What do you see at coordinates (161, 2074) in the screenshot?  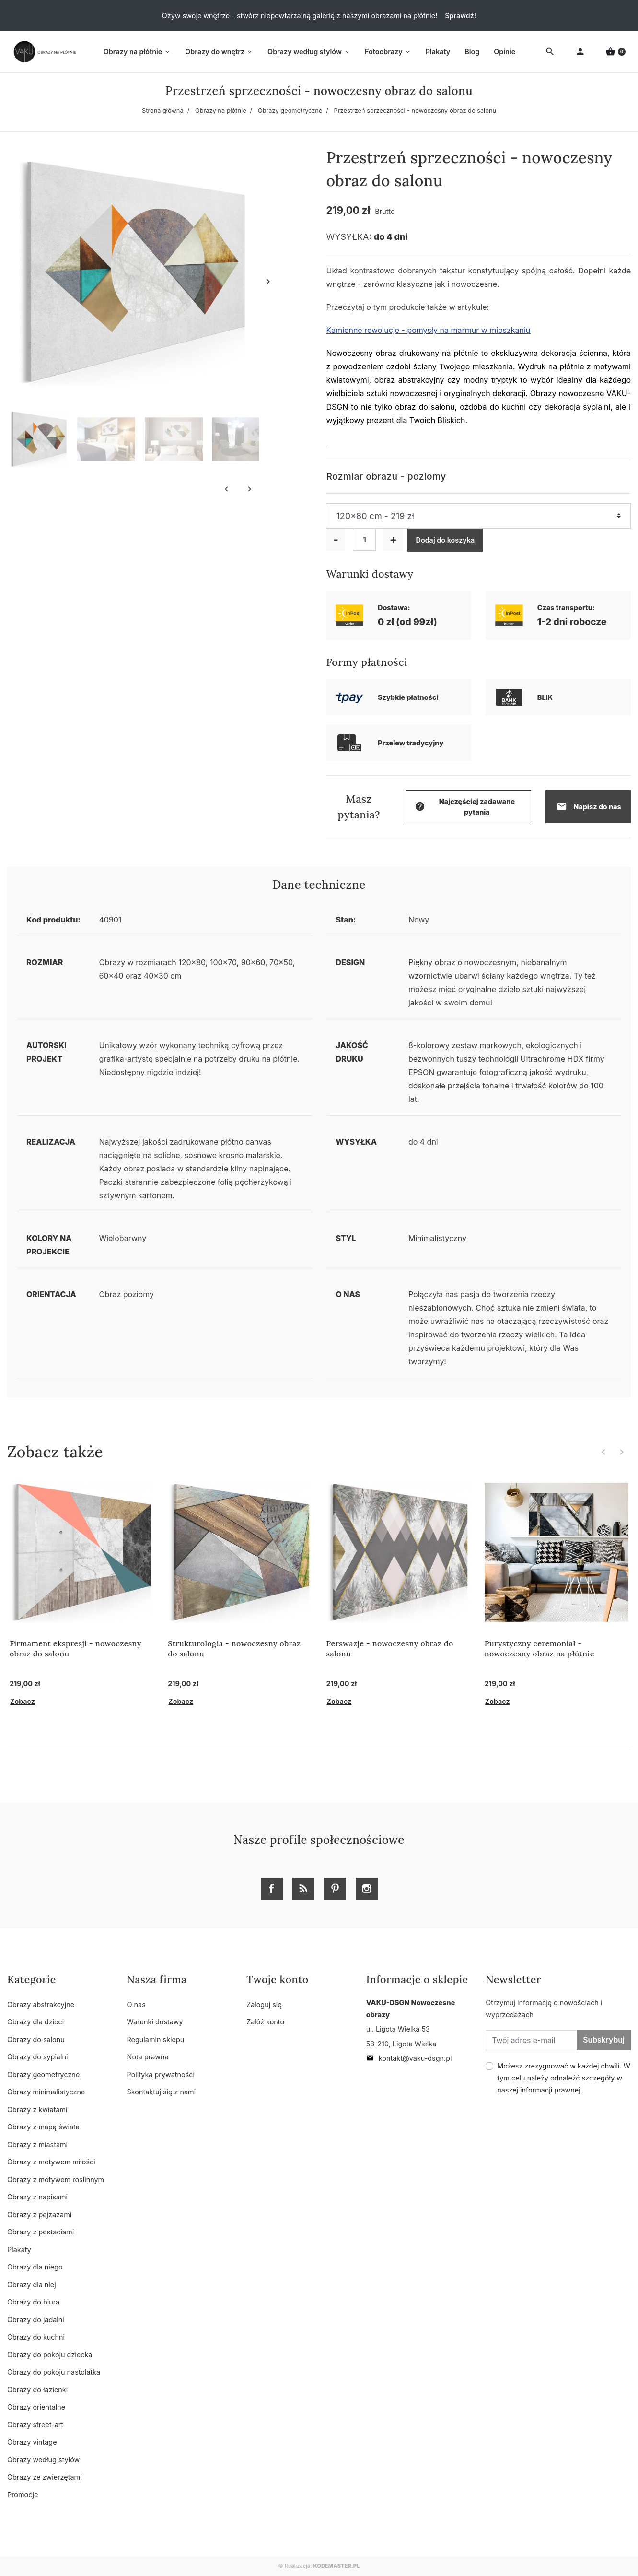 I see `Polityka prywatności` at bounding box center [161, 2074].